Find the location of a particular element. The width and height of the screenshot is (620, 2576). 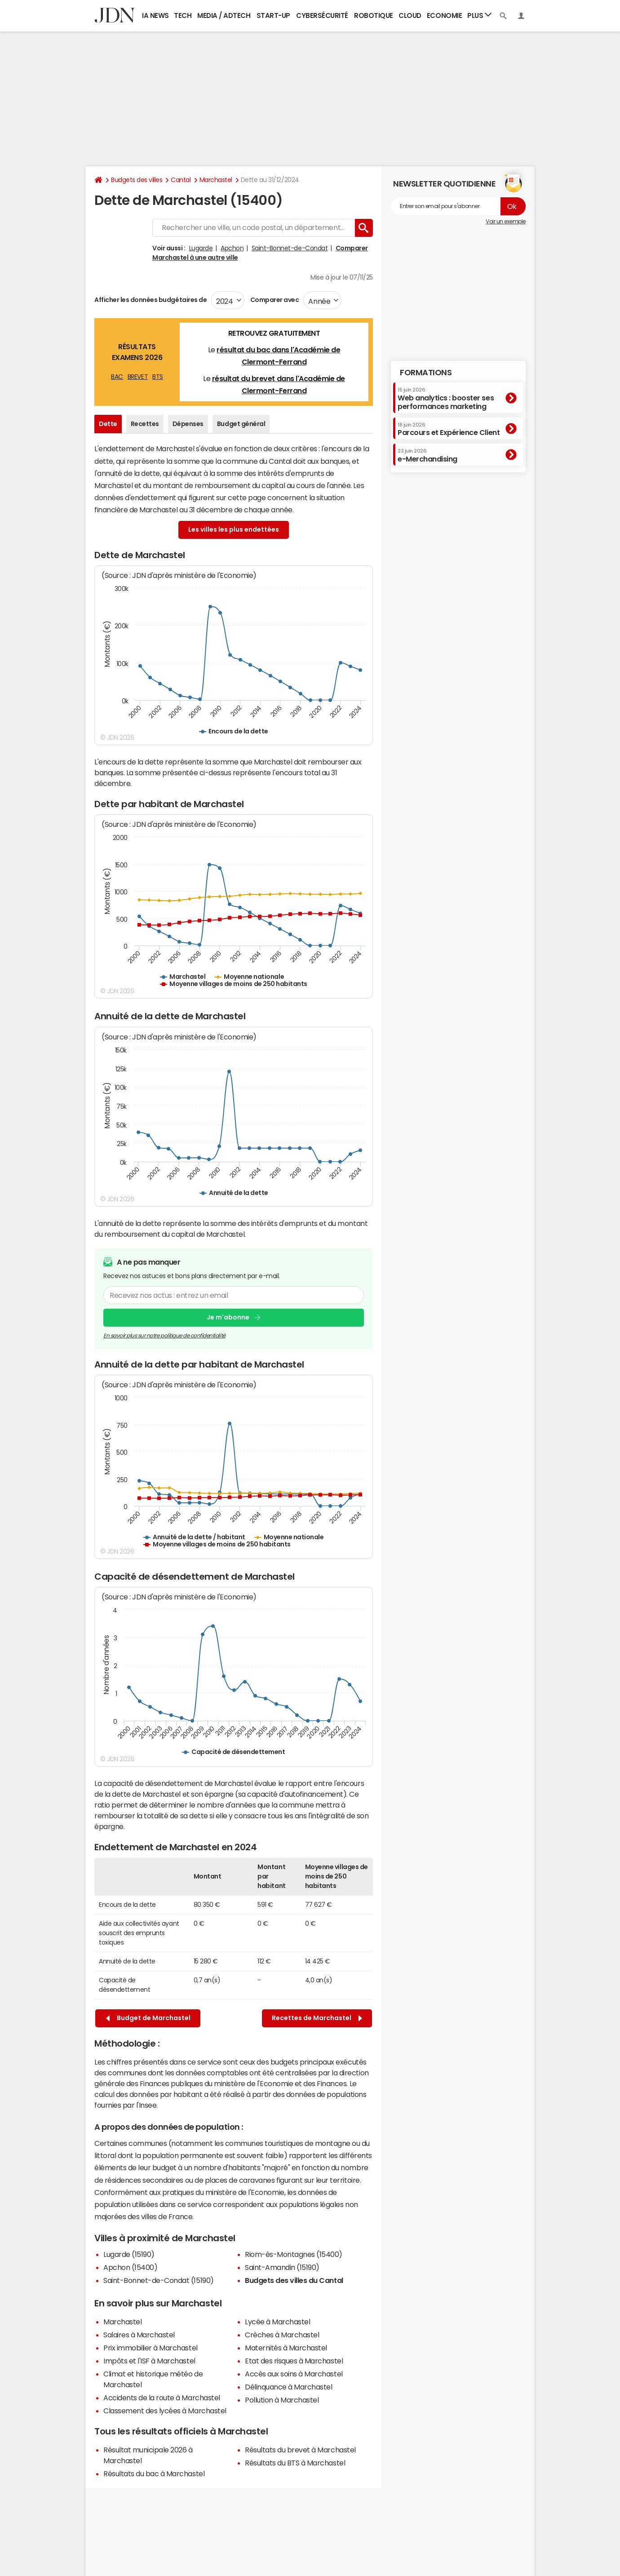

Résultats du brevet à Marchastel is located at coordinates (300, 2449).